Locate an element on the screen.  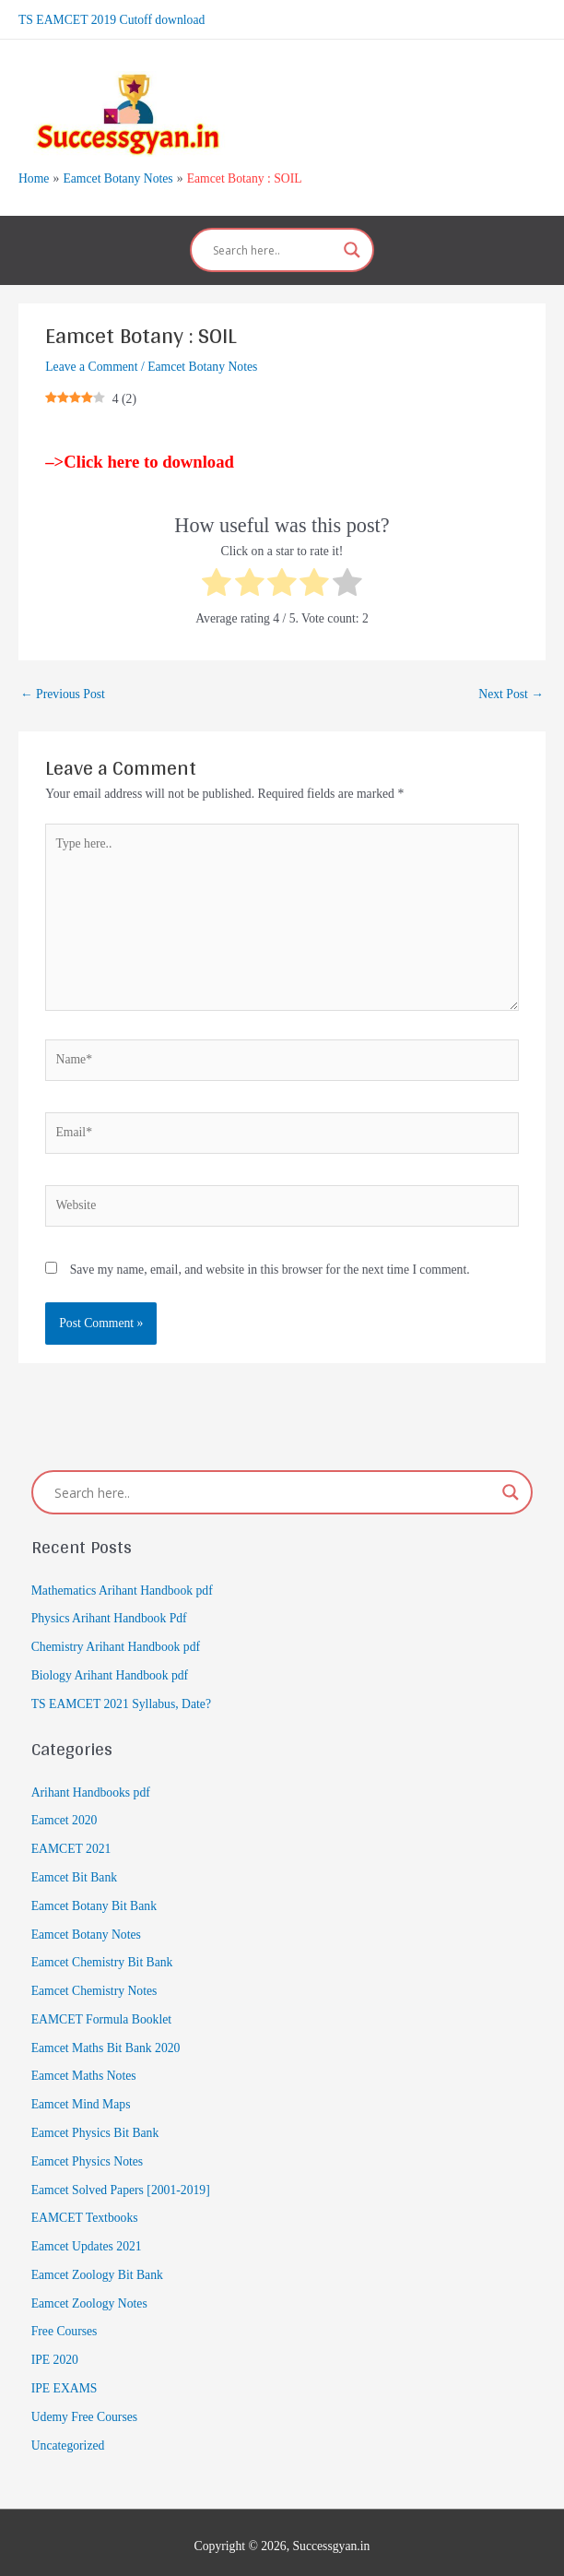
Eamcet 2020 is located at coordinates (64, 1814).